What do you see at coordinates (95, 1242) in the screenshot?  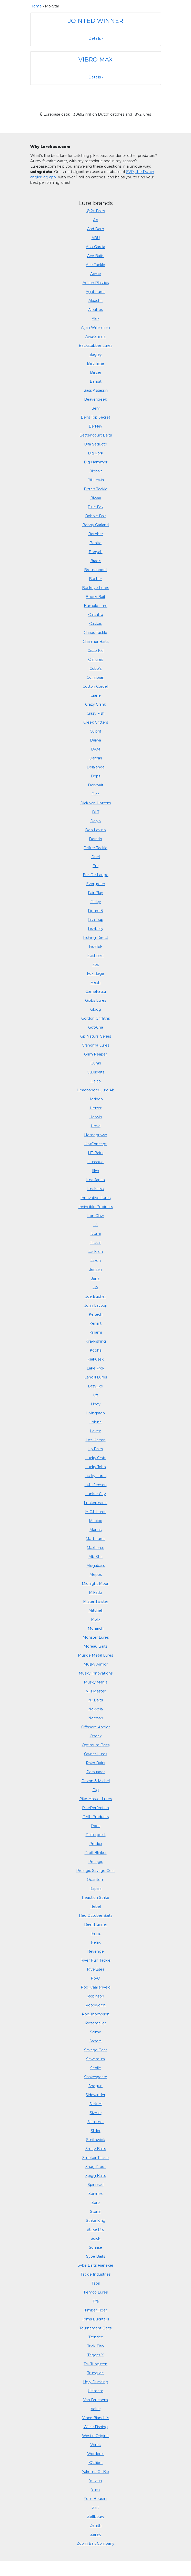 I see `Jackall` at bounding box center [95, 1242].